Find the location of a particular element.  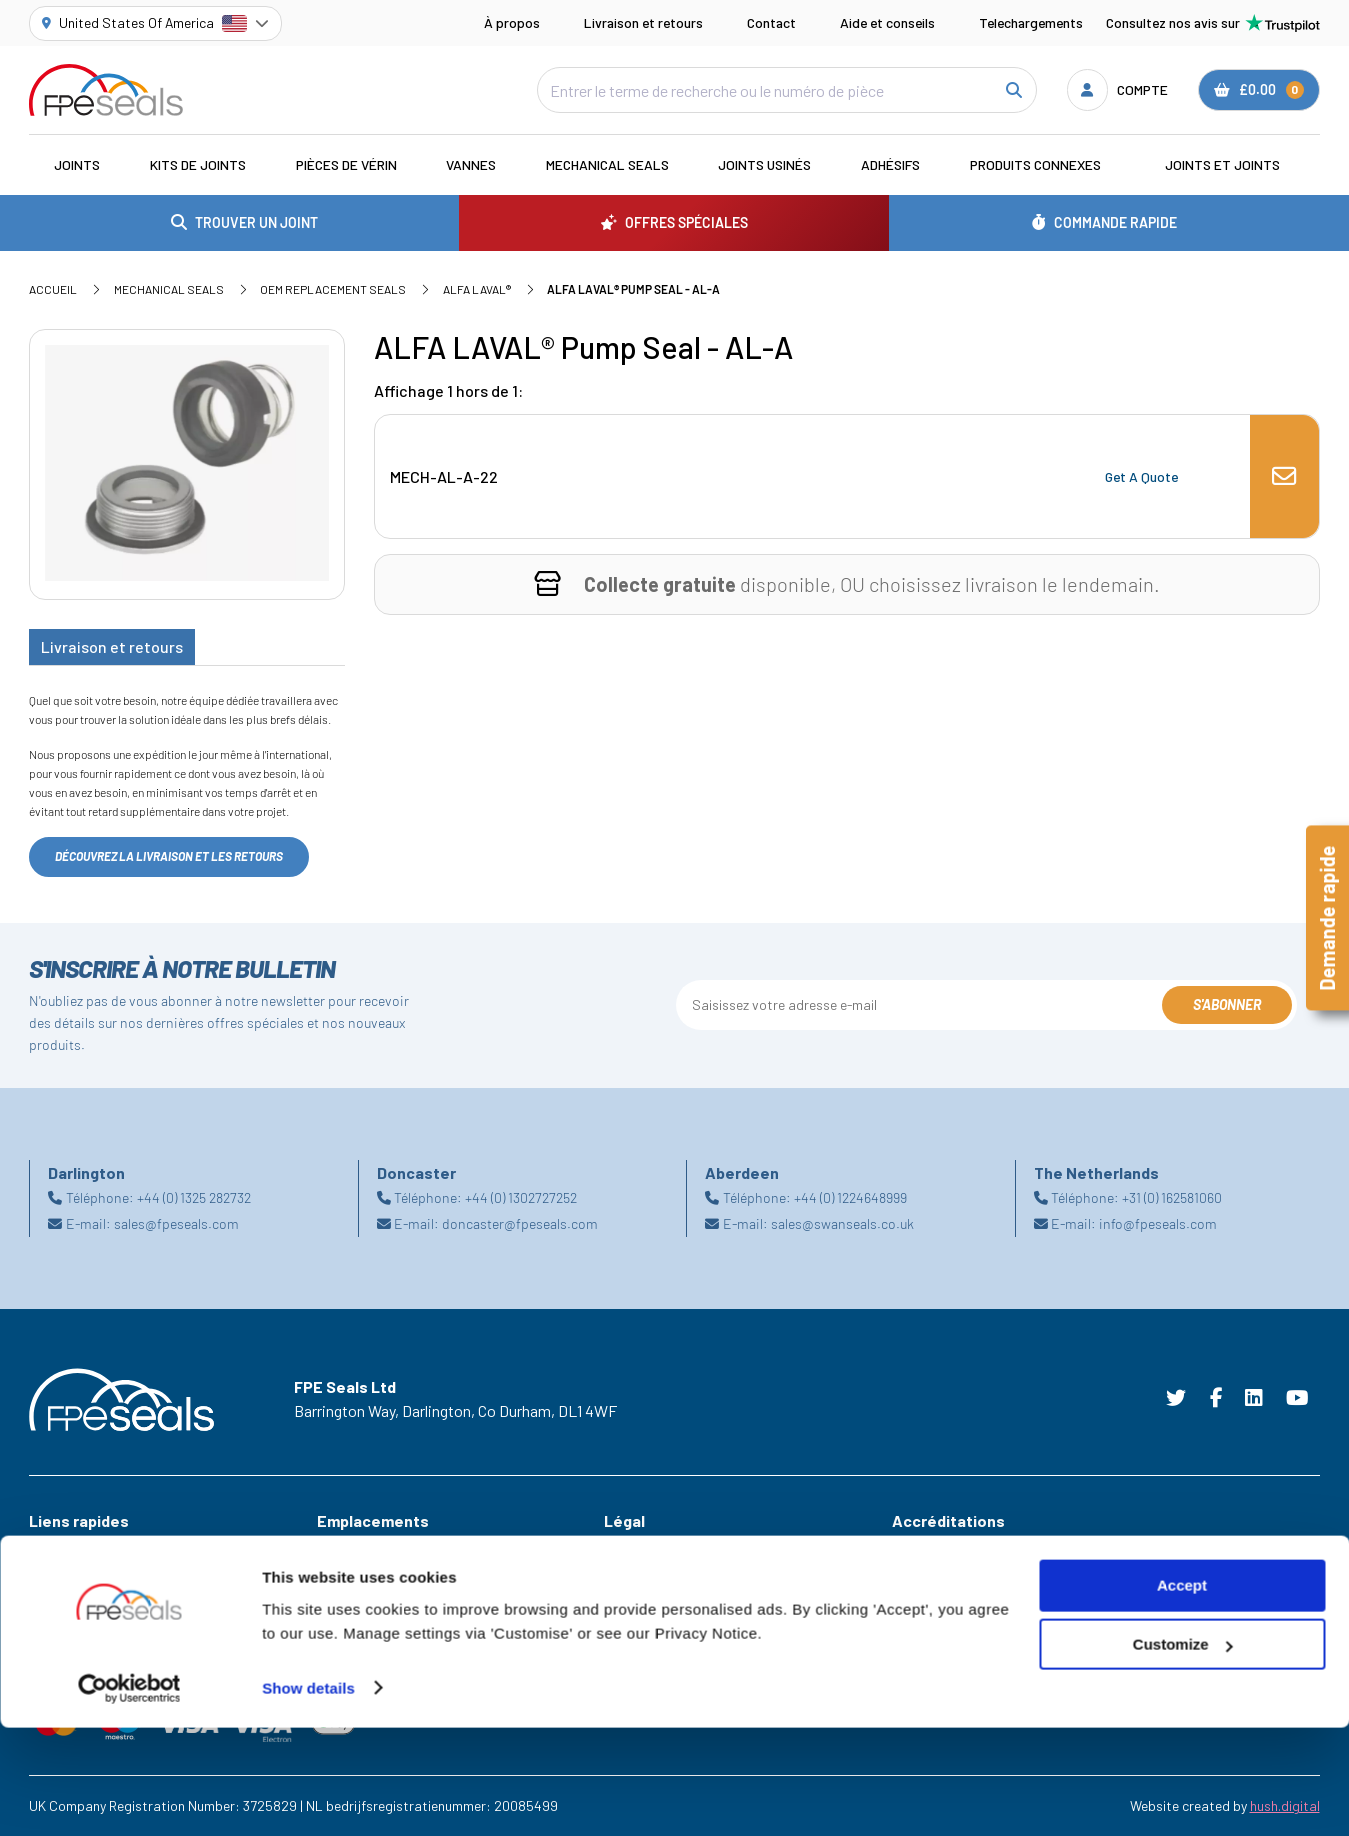

+31 (0) 162581060 is located at coordinates (1172, 1197).